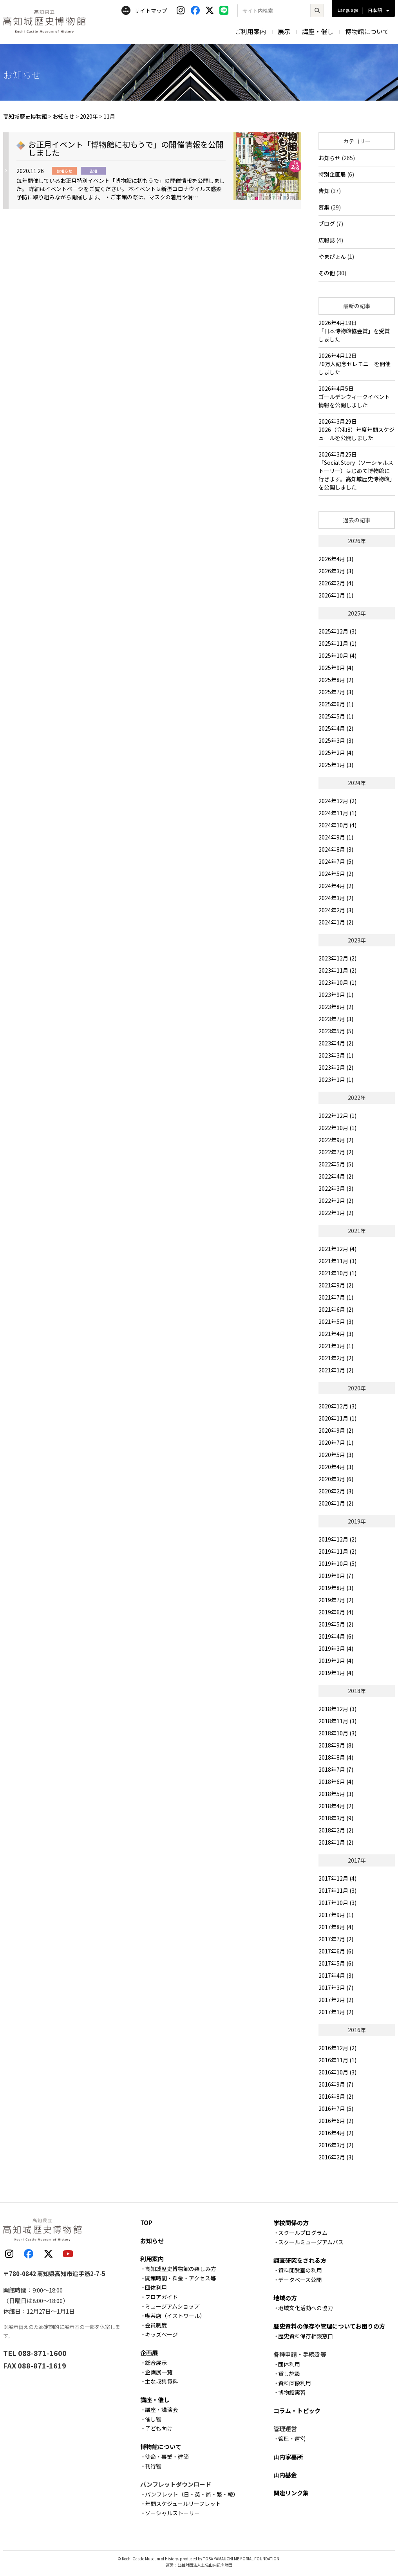 The image size is (398, 2576). I want to click on 2016年2月 (3), so click(335, 2157).